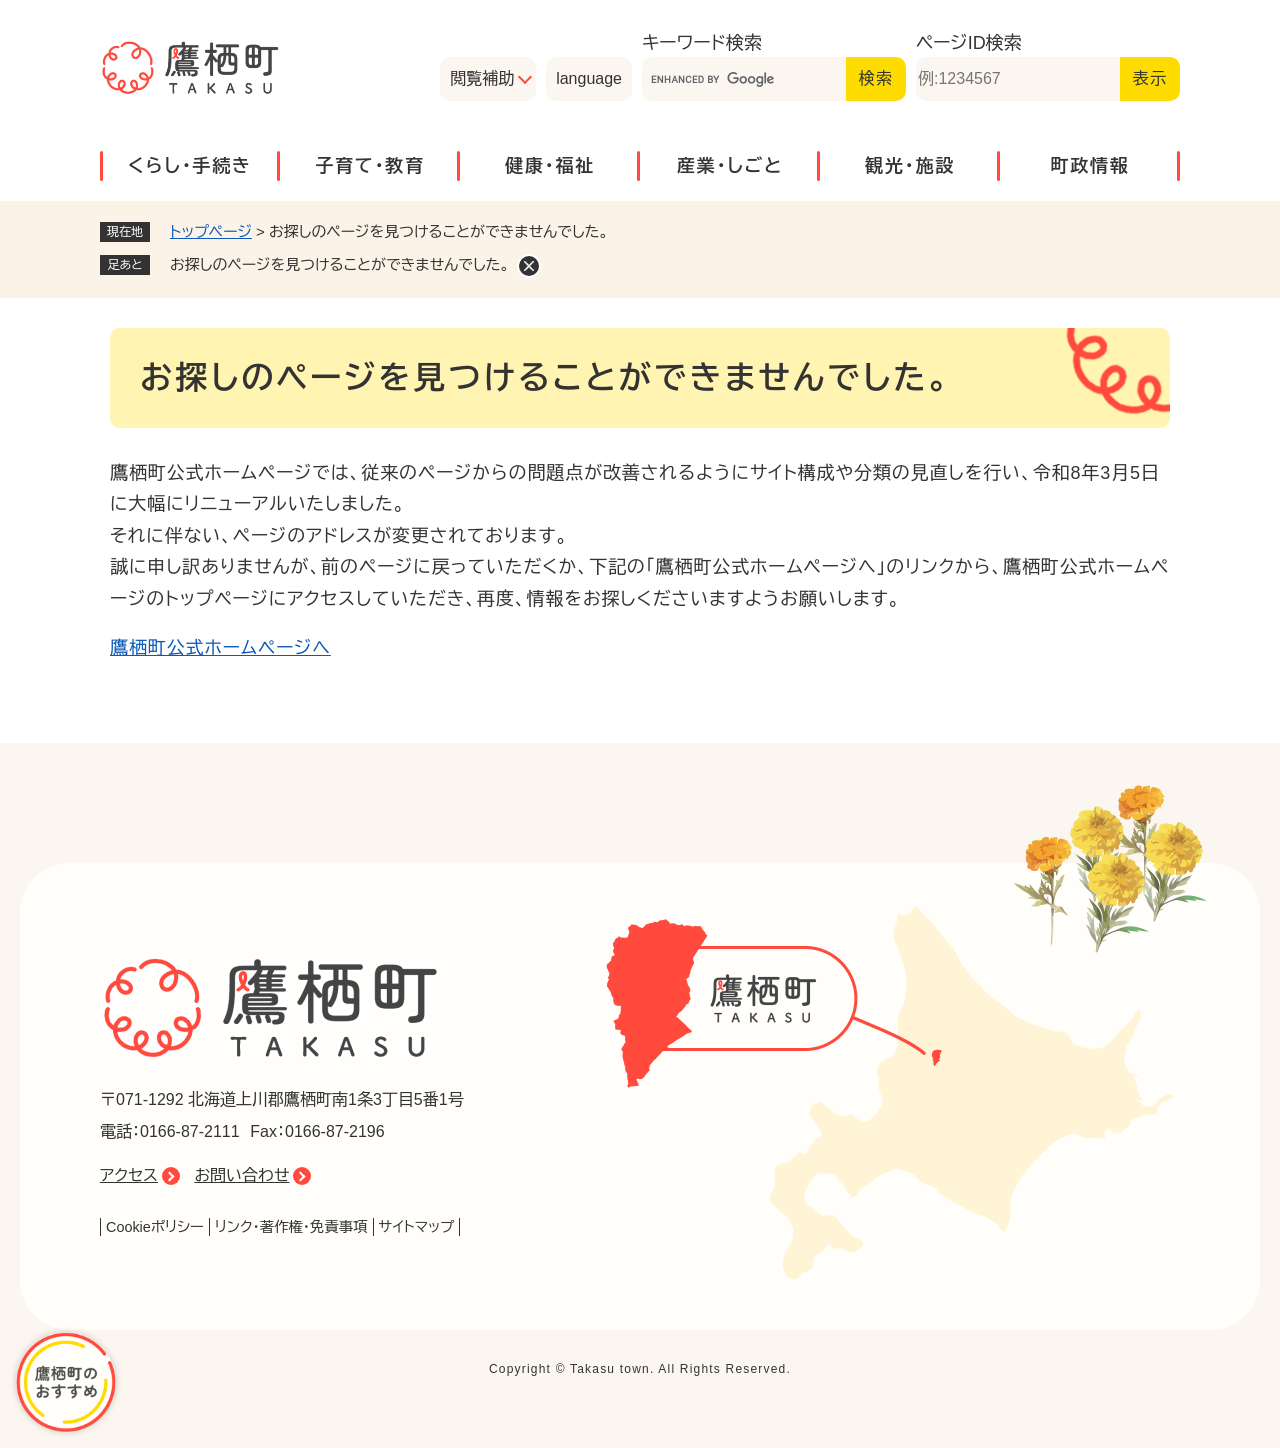  I want to click on 健康・福祉, so click(550, 166).